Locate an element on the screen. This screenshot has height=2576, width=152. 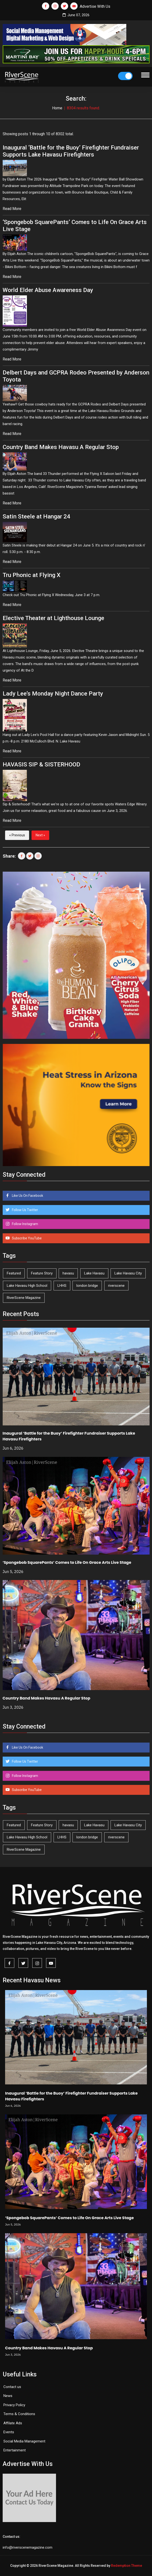
Next » is located at coordinates (40, 835).